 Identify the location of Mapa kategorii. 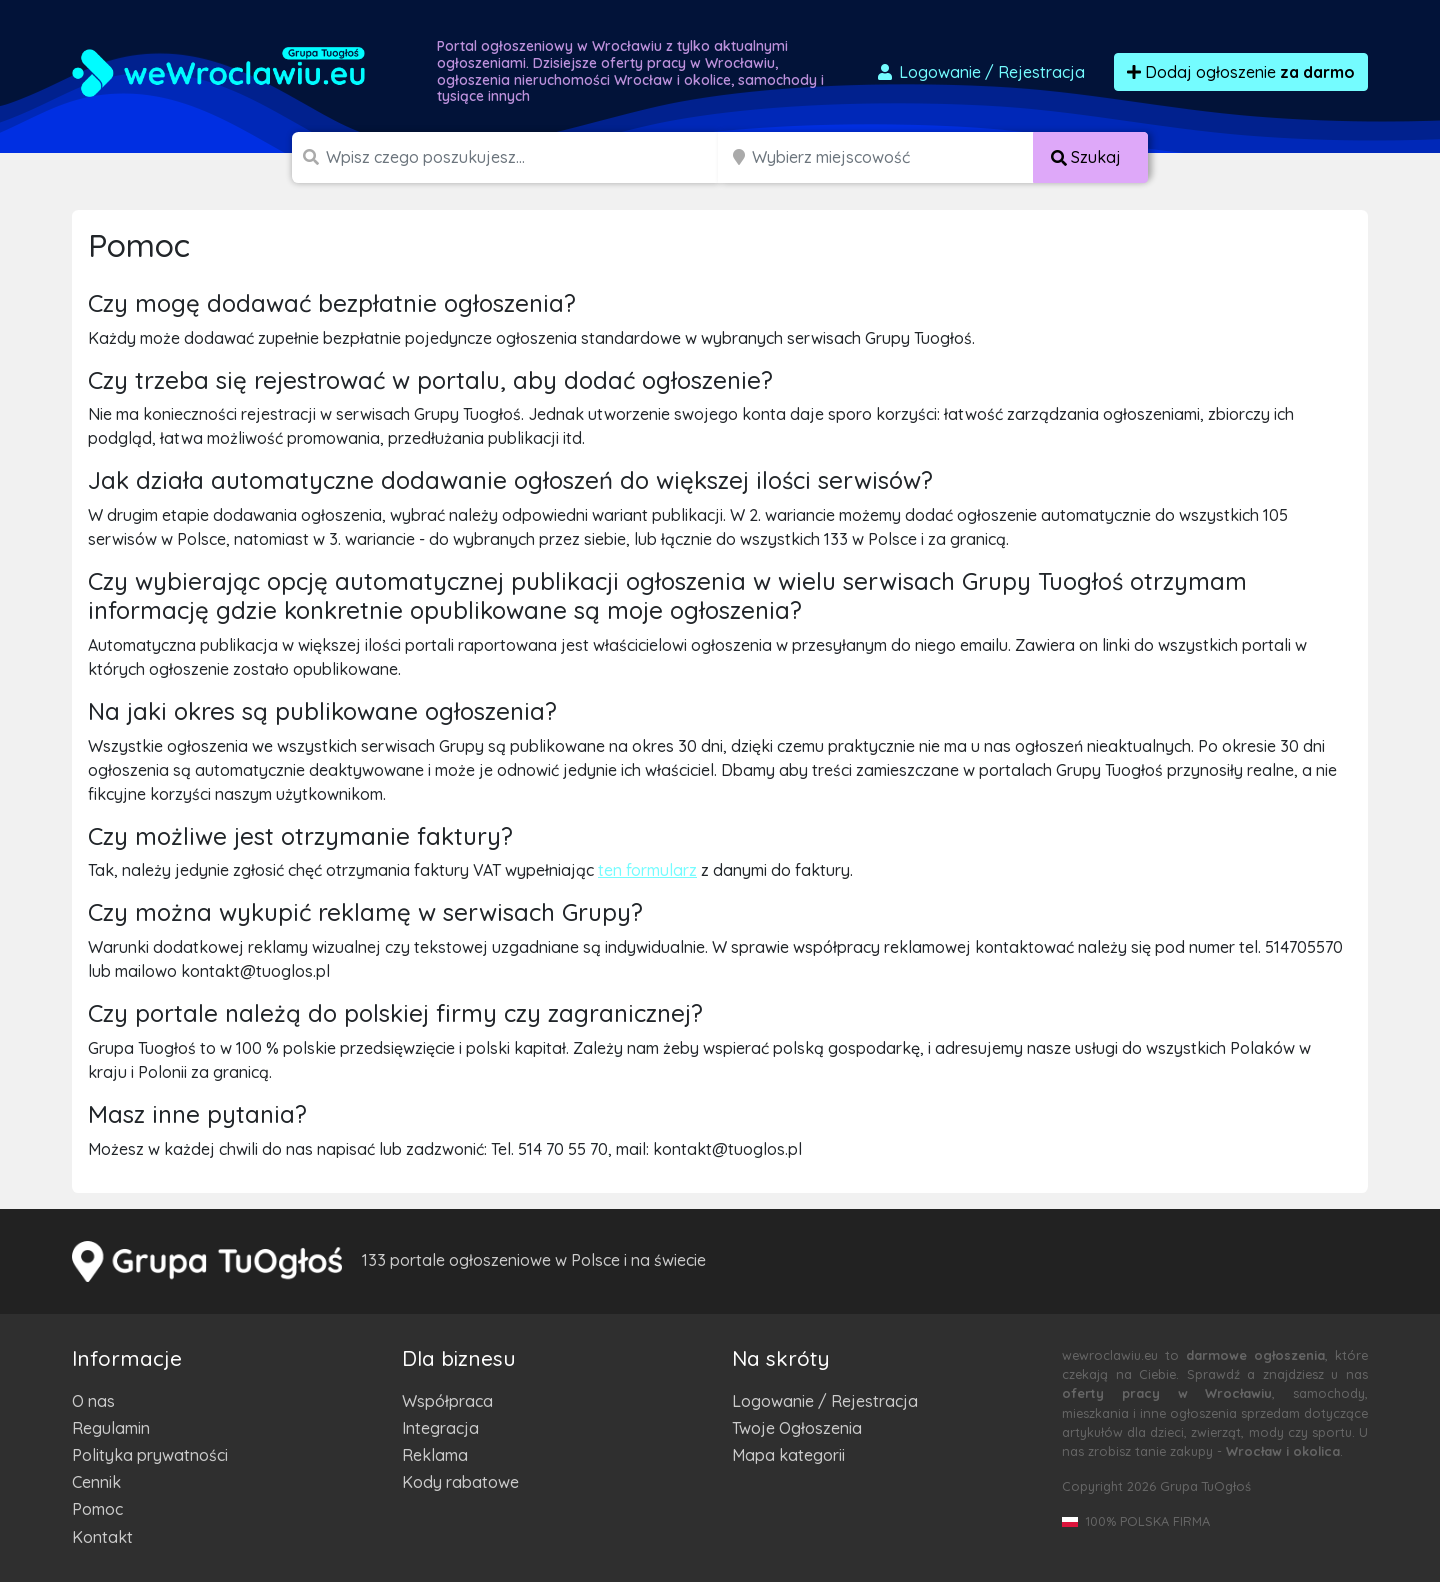
(788, 1455).